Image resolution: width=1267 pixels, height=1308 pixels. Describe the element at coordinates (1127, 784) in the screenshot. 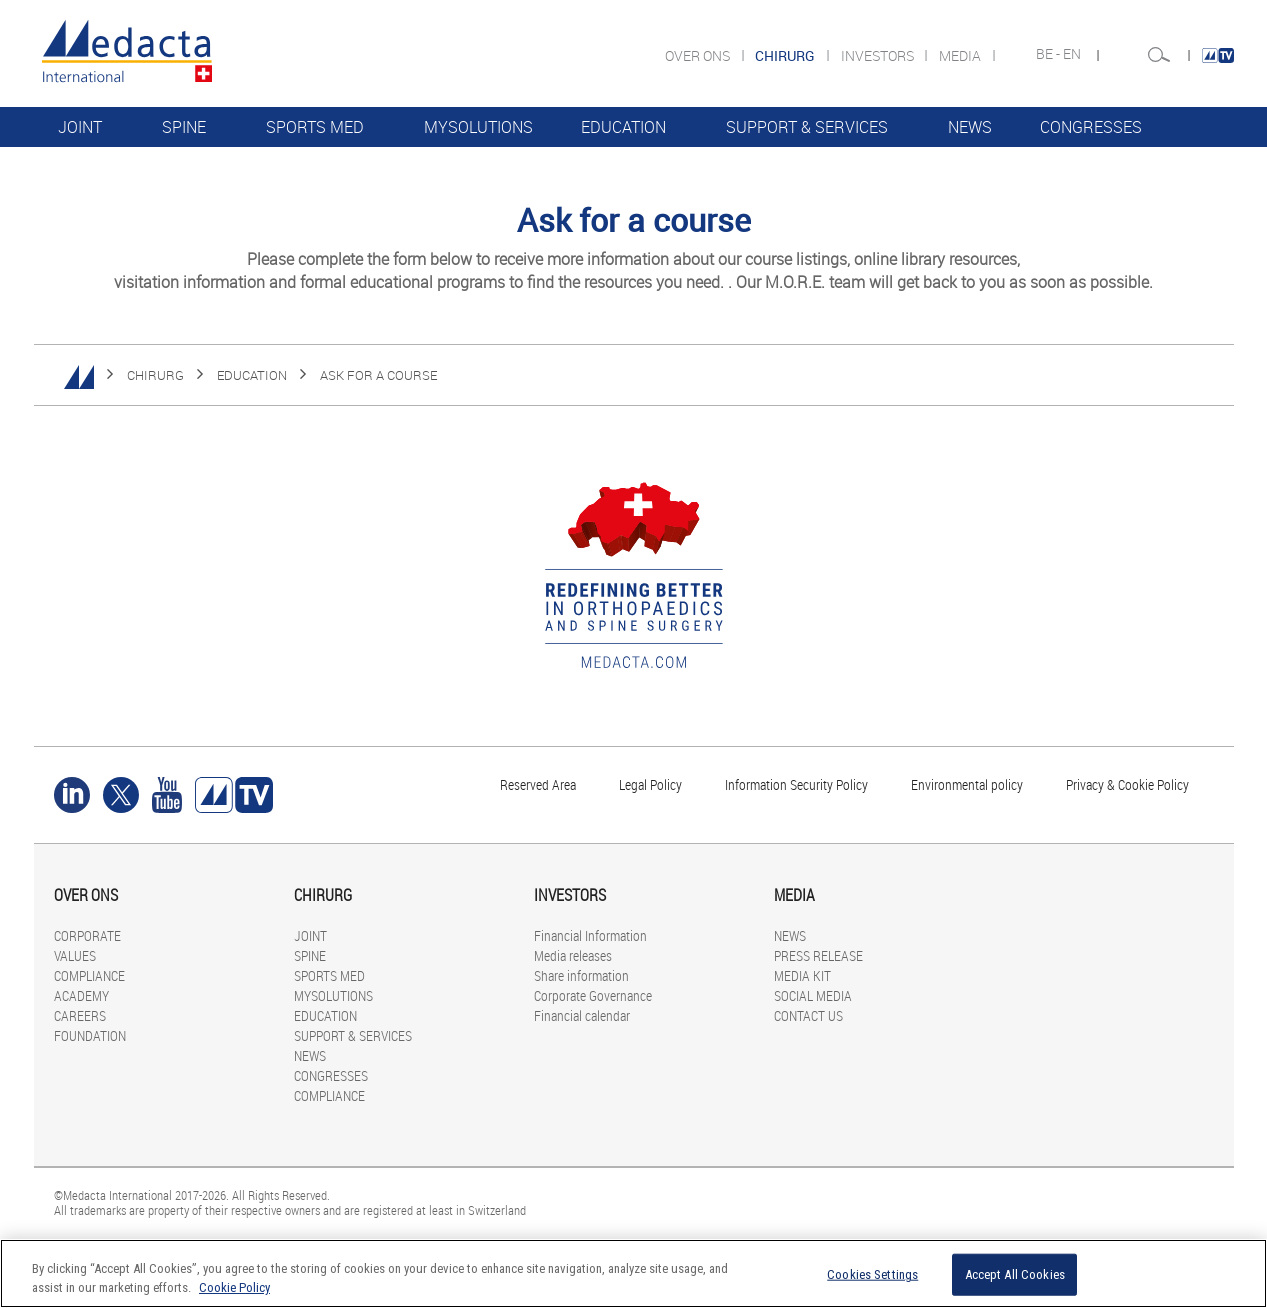

I see `Privacy & Cookie Policy` at that location.